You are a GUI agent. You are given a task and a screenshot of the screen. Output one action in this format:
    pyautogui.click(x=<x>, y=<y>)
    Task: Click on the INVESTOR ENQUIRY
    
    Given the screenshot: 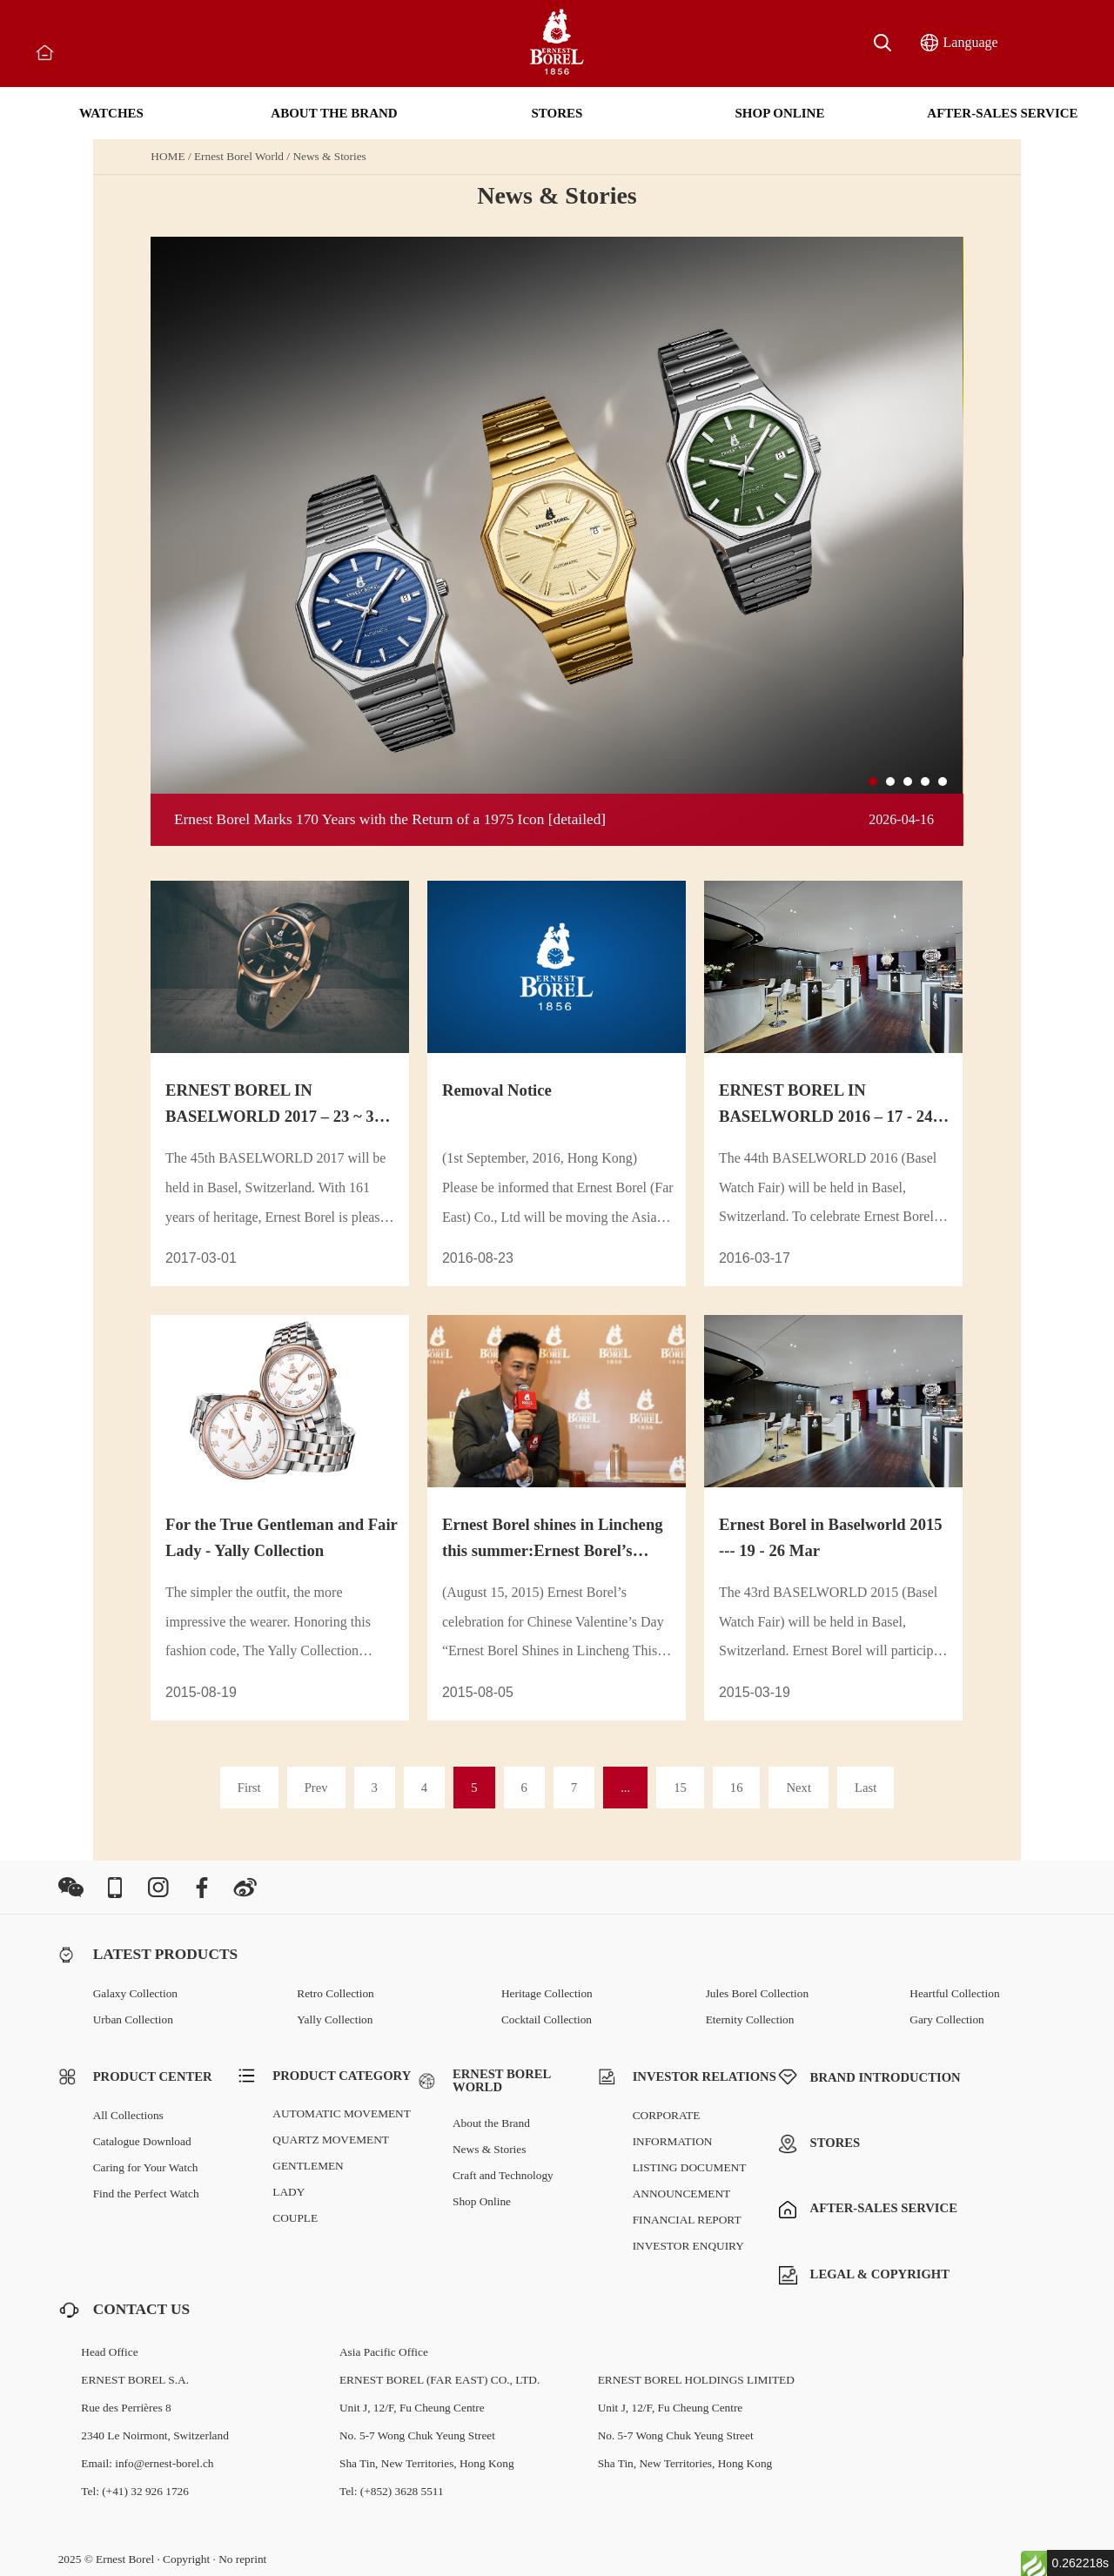 What is the action you would take?
    pyautogui.click(x=688, y=2245)
    